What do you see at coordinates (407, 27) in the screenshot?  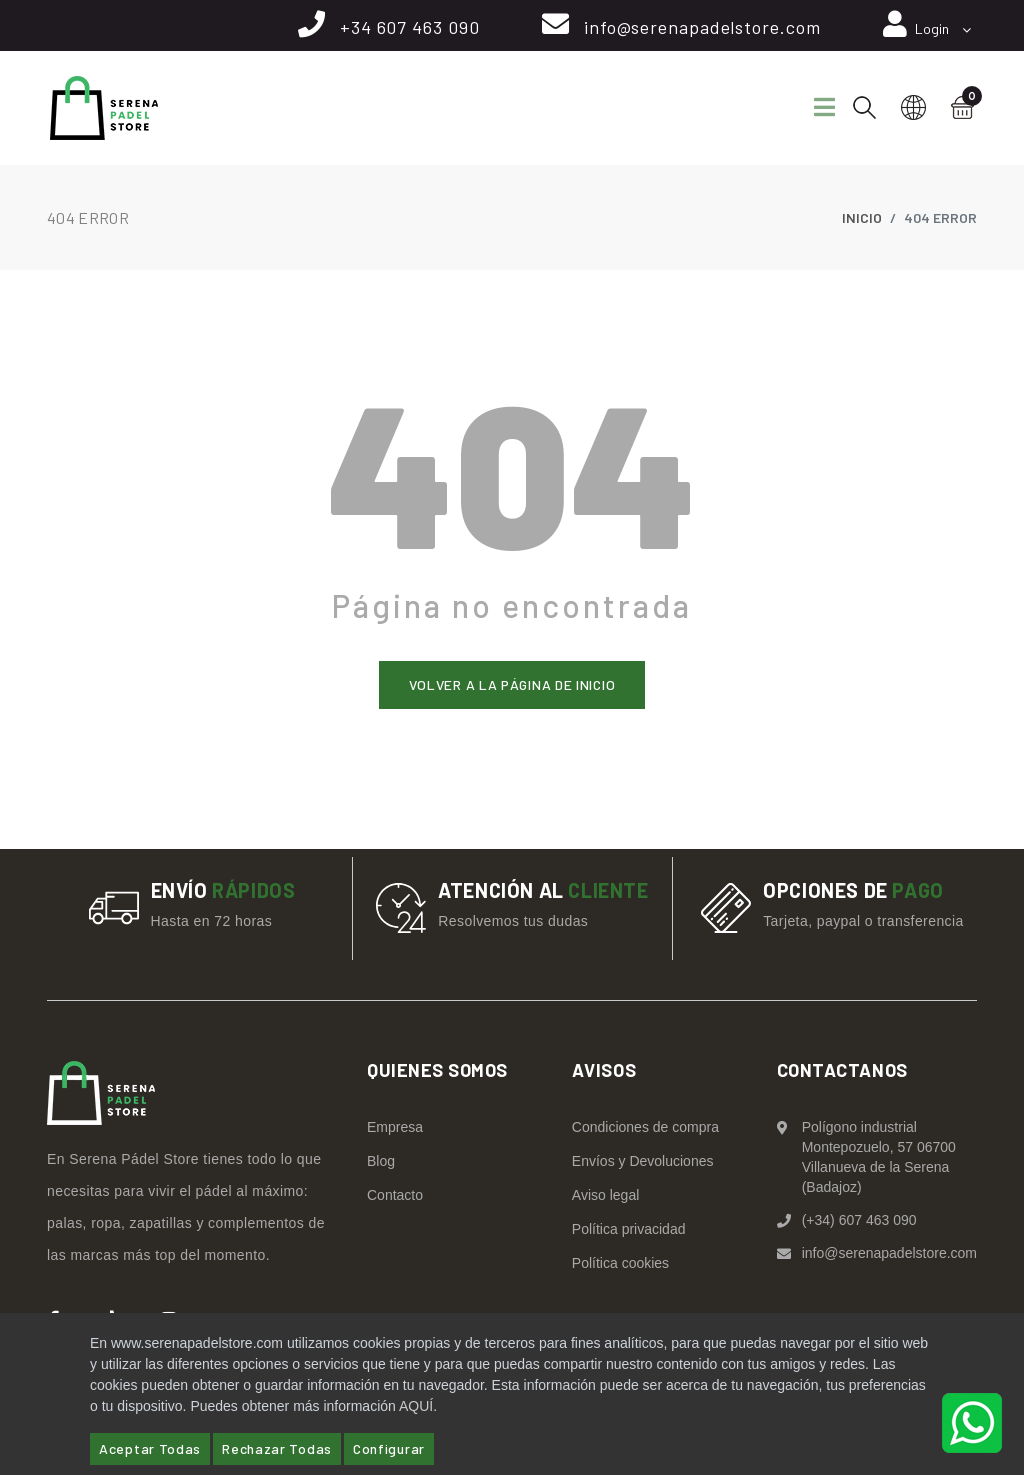 I see `+34 607 463 090` at bounding box center [407, 27].